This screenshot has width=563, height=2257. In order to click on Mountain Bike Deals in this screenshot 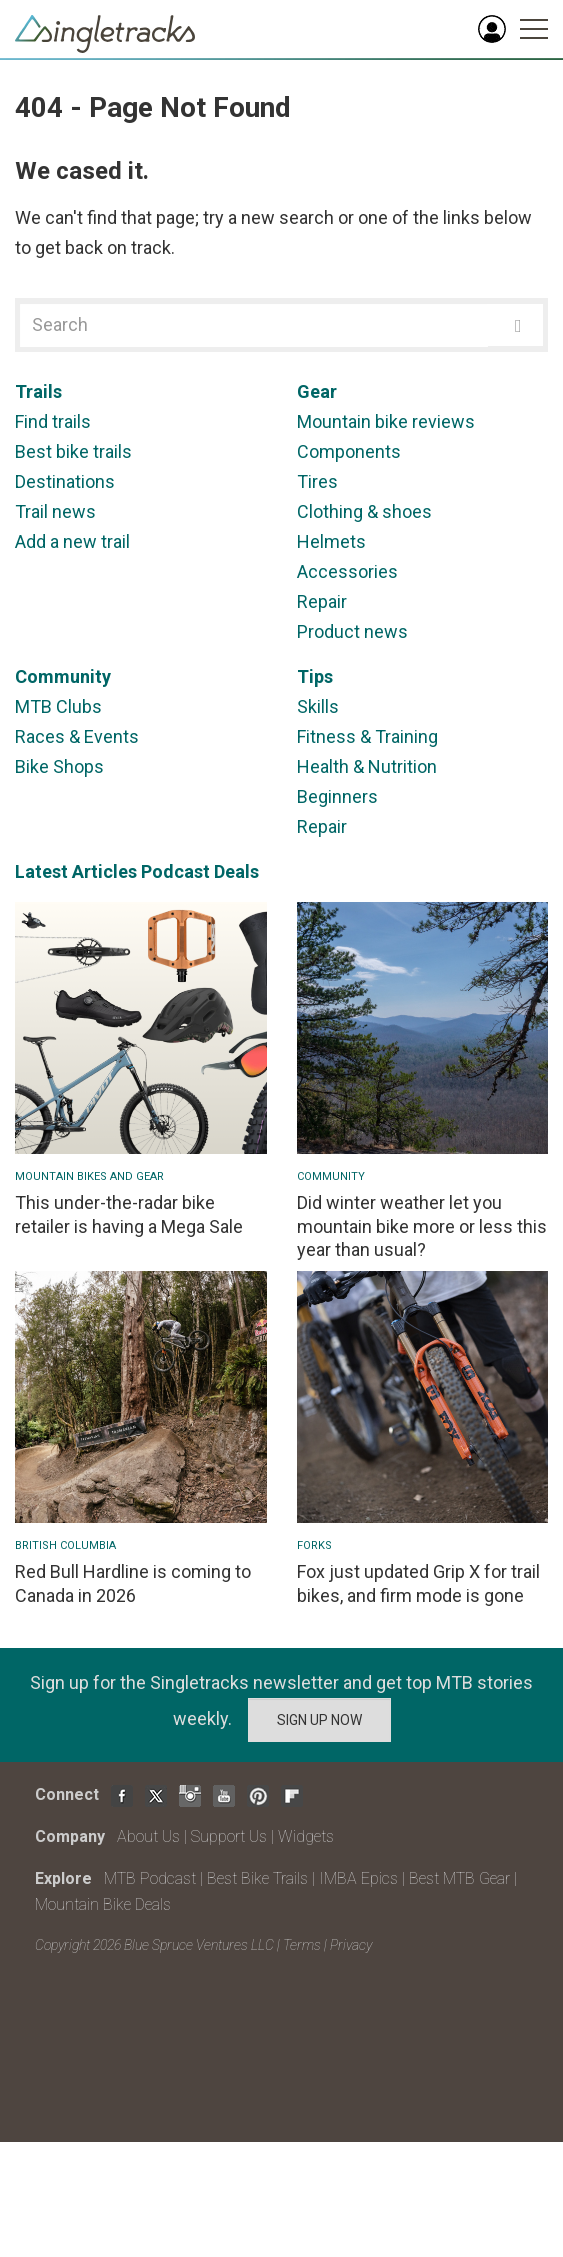, I will do `click(103, 1904)`.